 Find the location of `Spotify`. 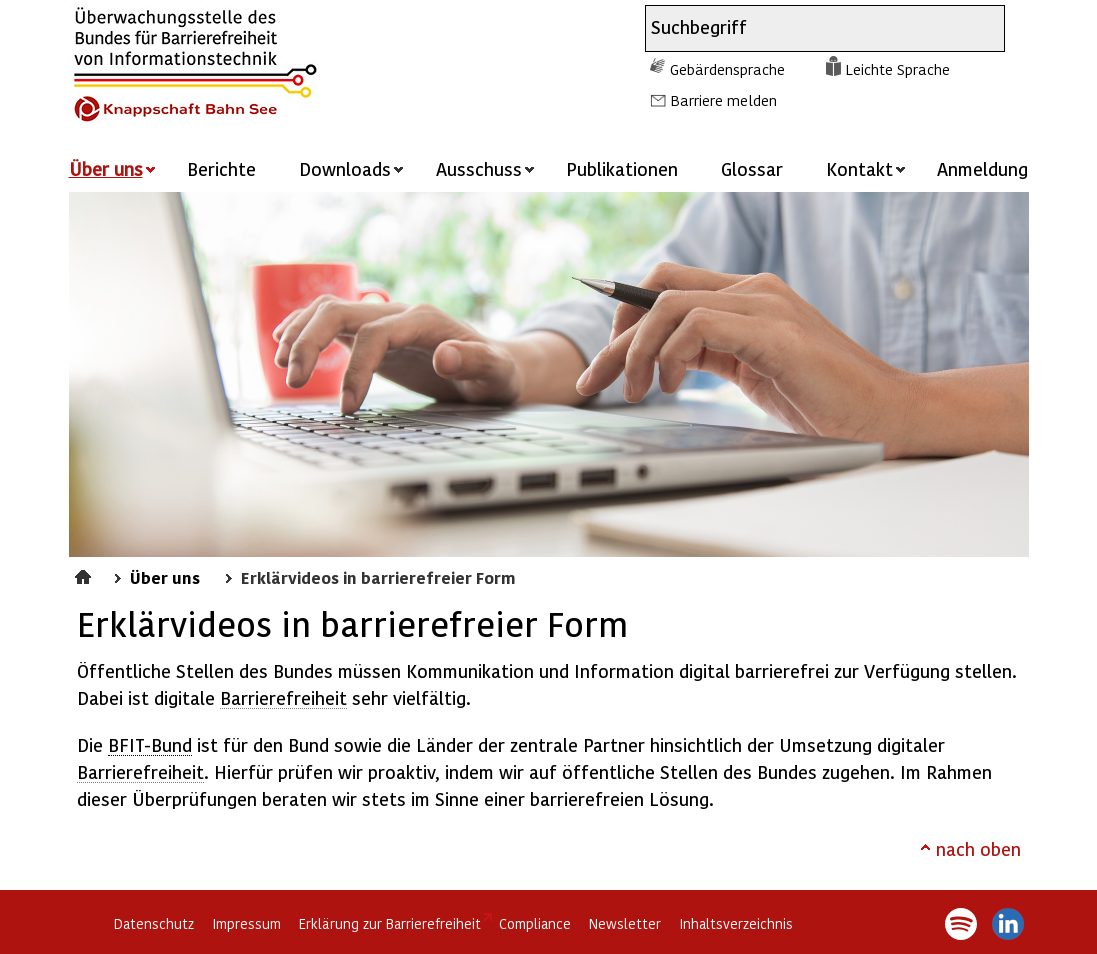

Spotify is located at coordinates (961, 924).